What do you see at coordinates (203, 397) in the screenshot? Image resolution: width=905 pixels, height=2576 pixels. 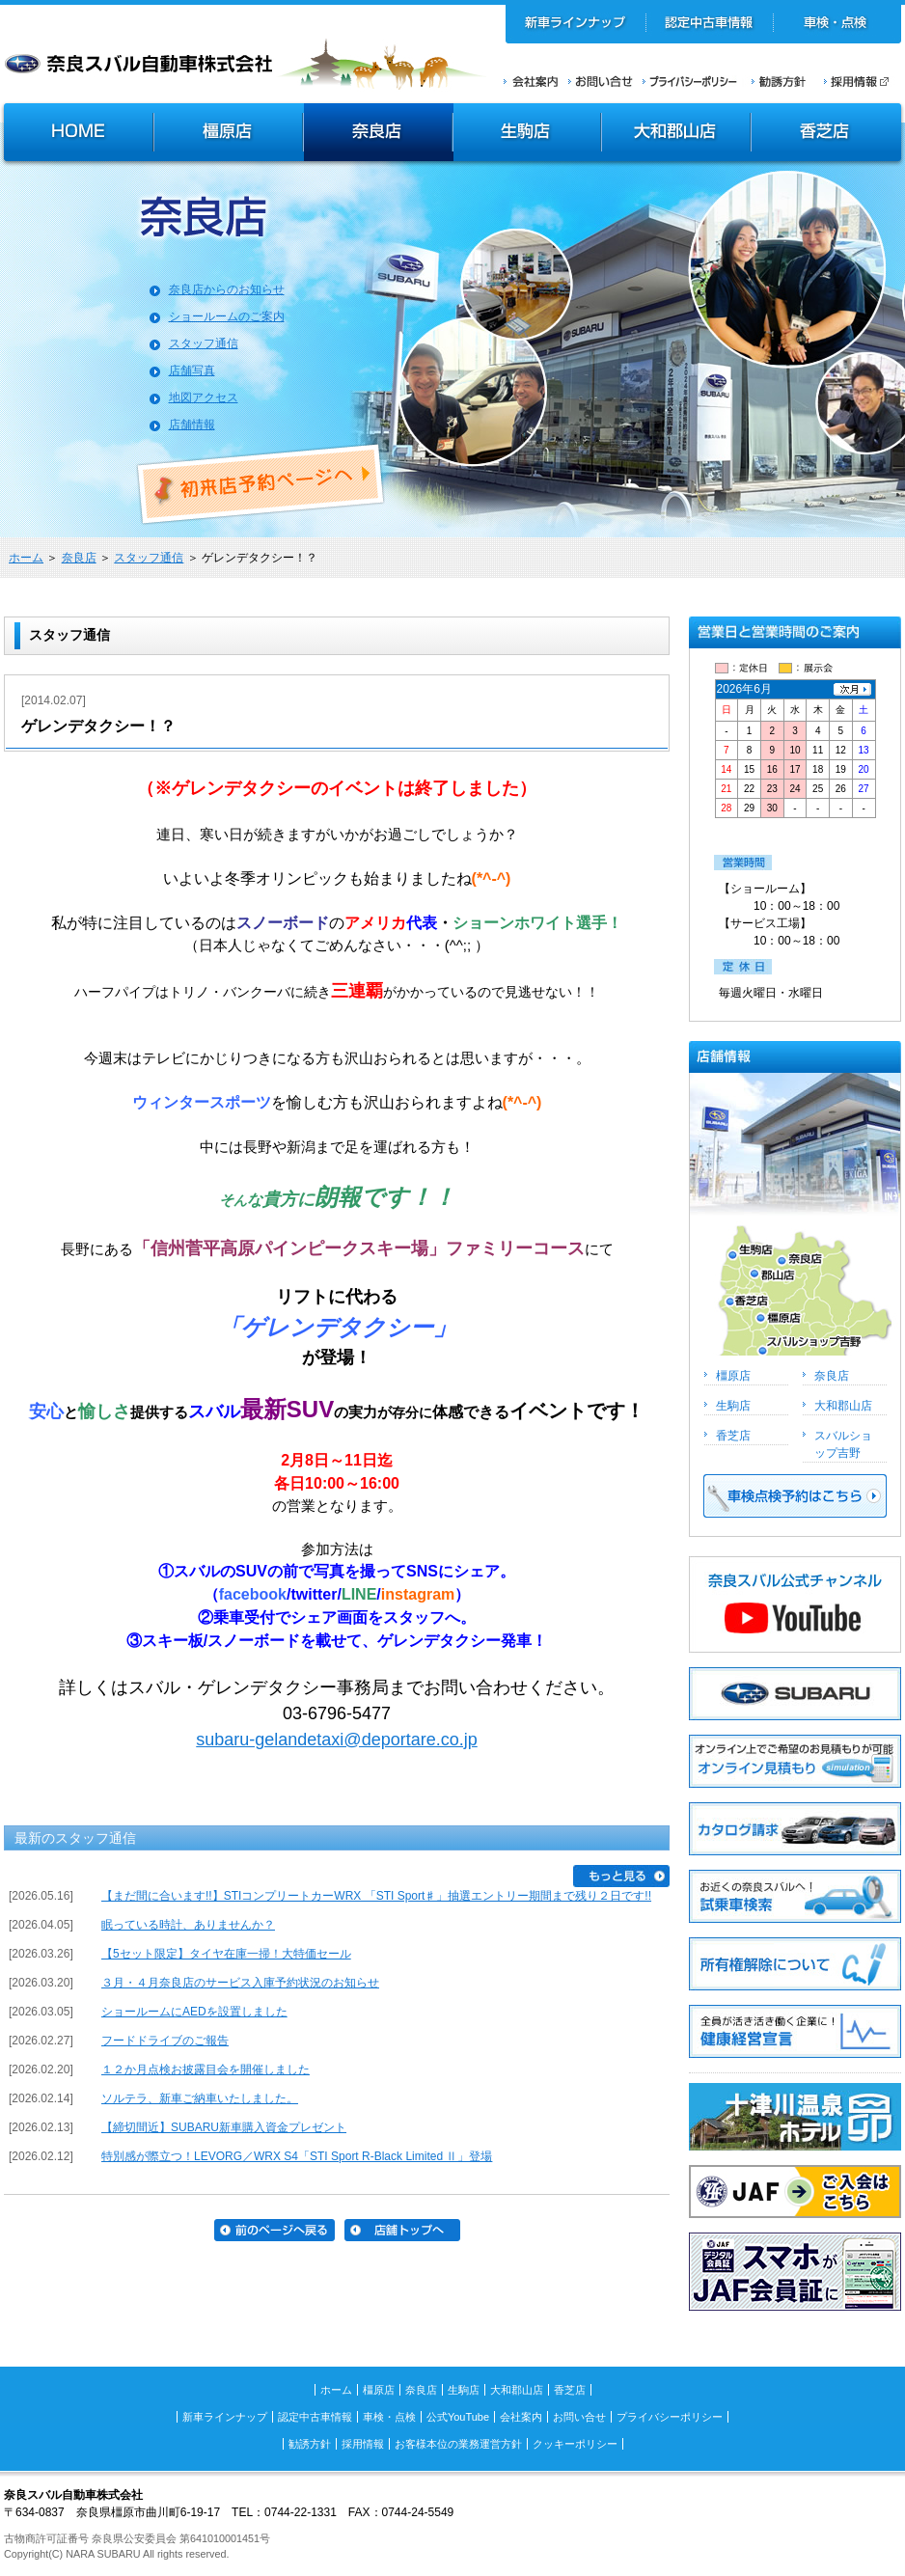 I see `地図アクセス` at bounding box center [203, 397].